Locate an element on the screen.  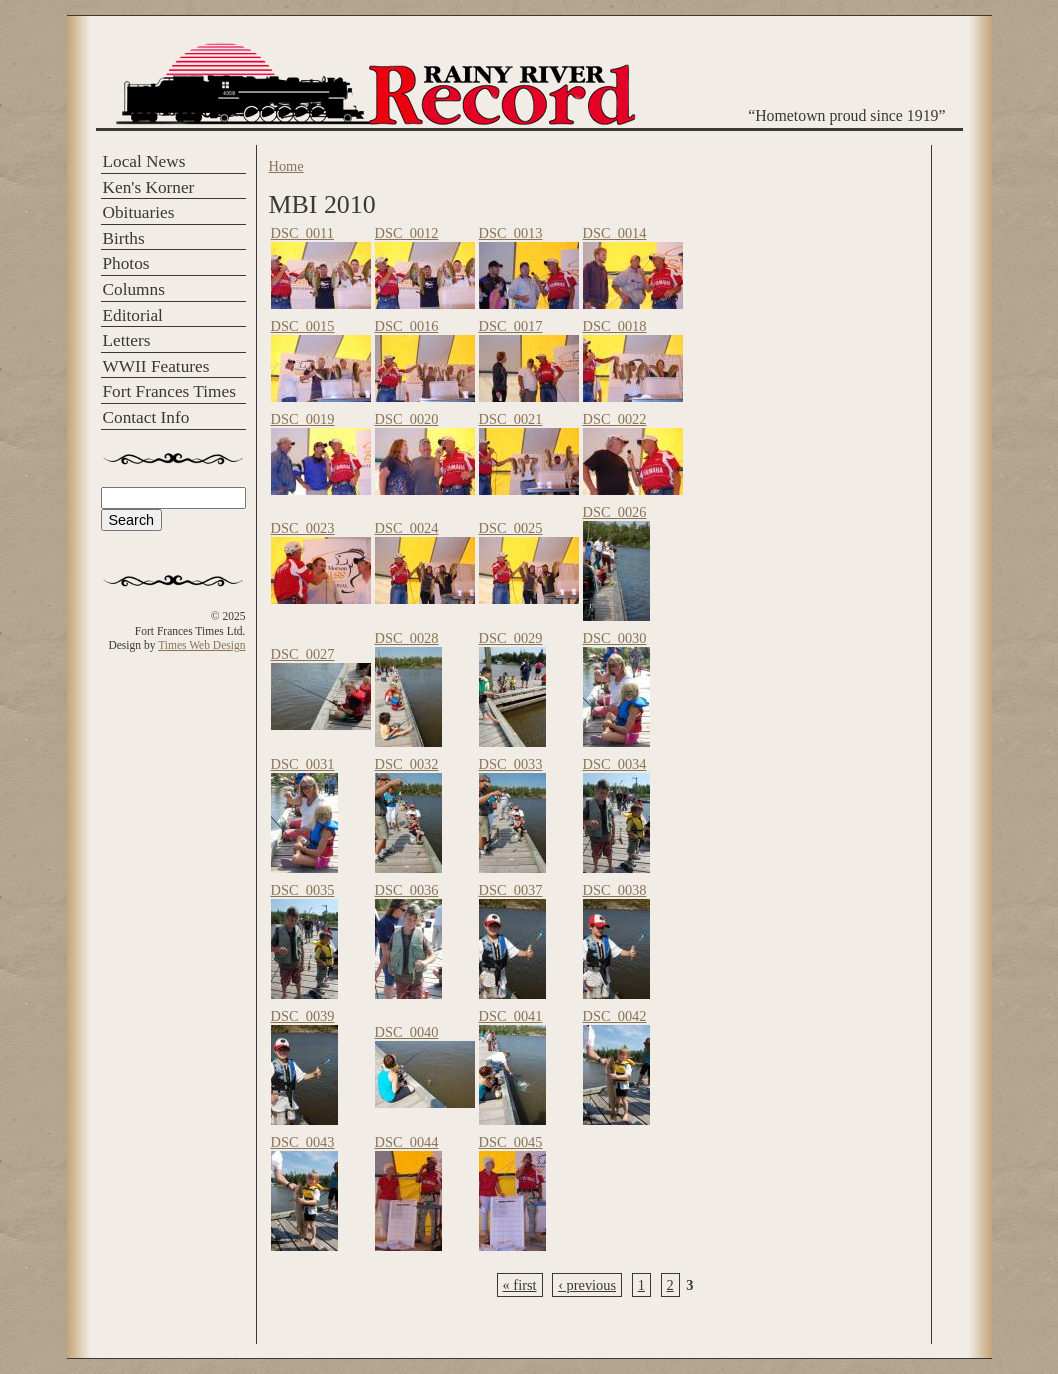
DSC_0015 is located at coordinates (303, 326).